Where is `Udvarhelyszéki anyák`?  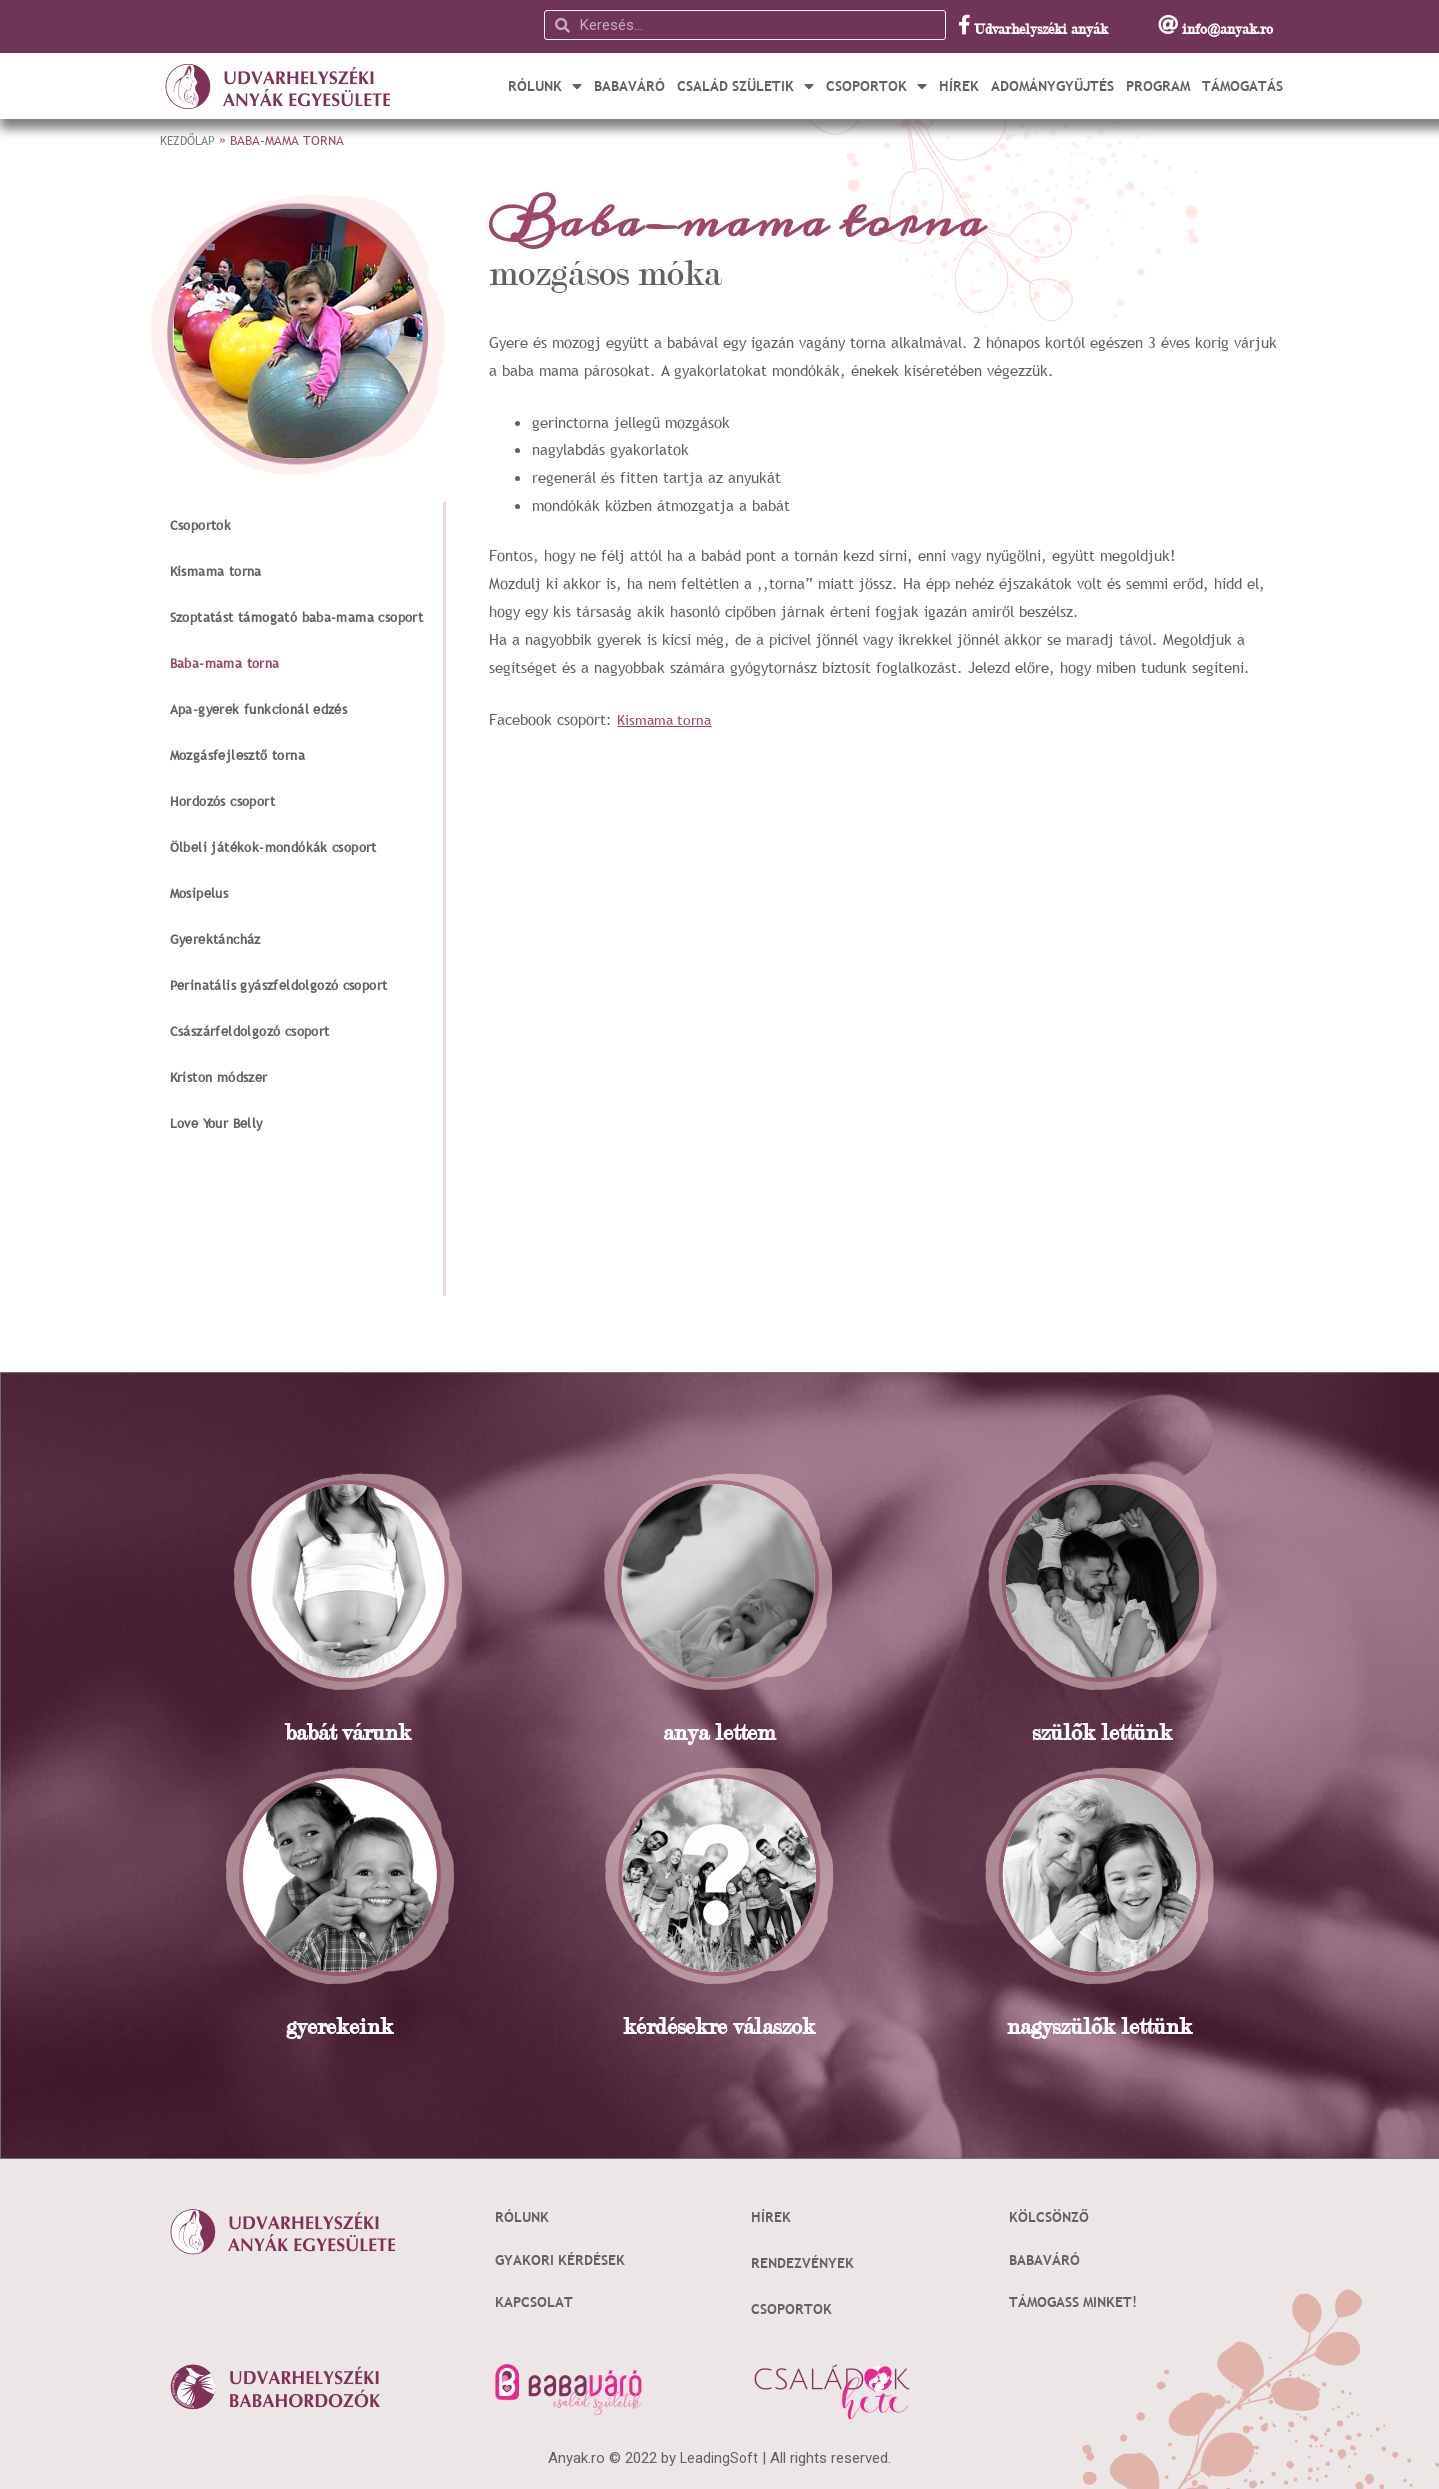
Udvarhelyszéki anyák is located at coordinates (1041, 28).